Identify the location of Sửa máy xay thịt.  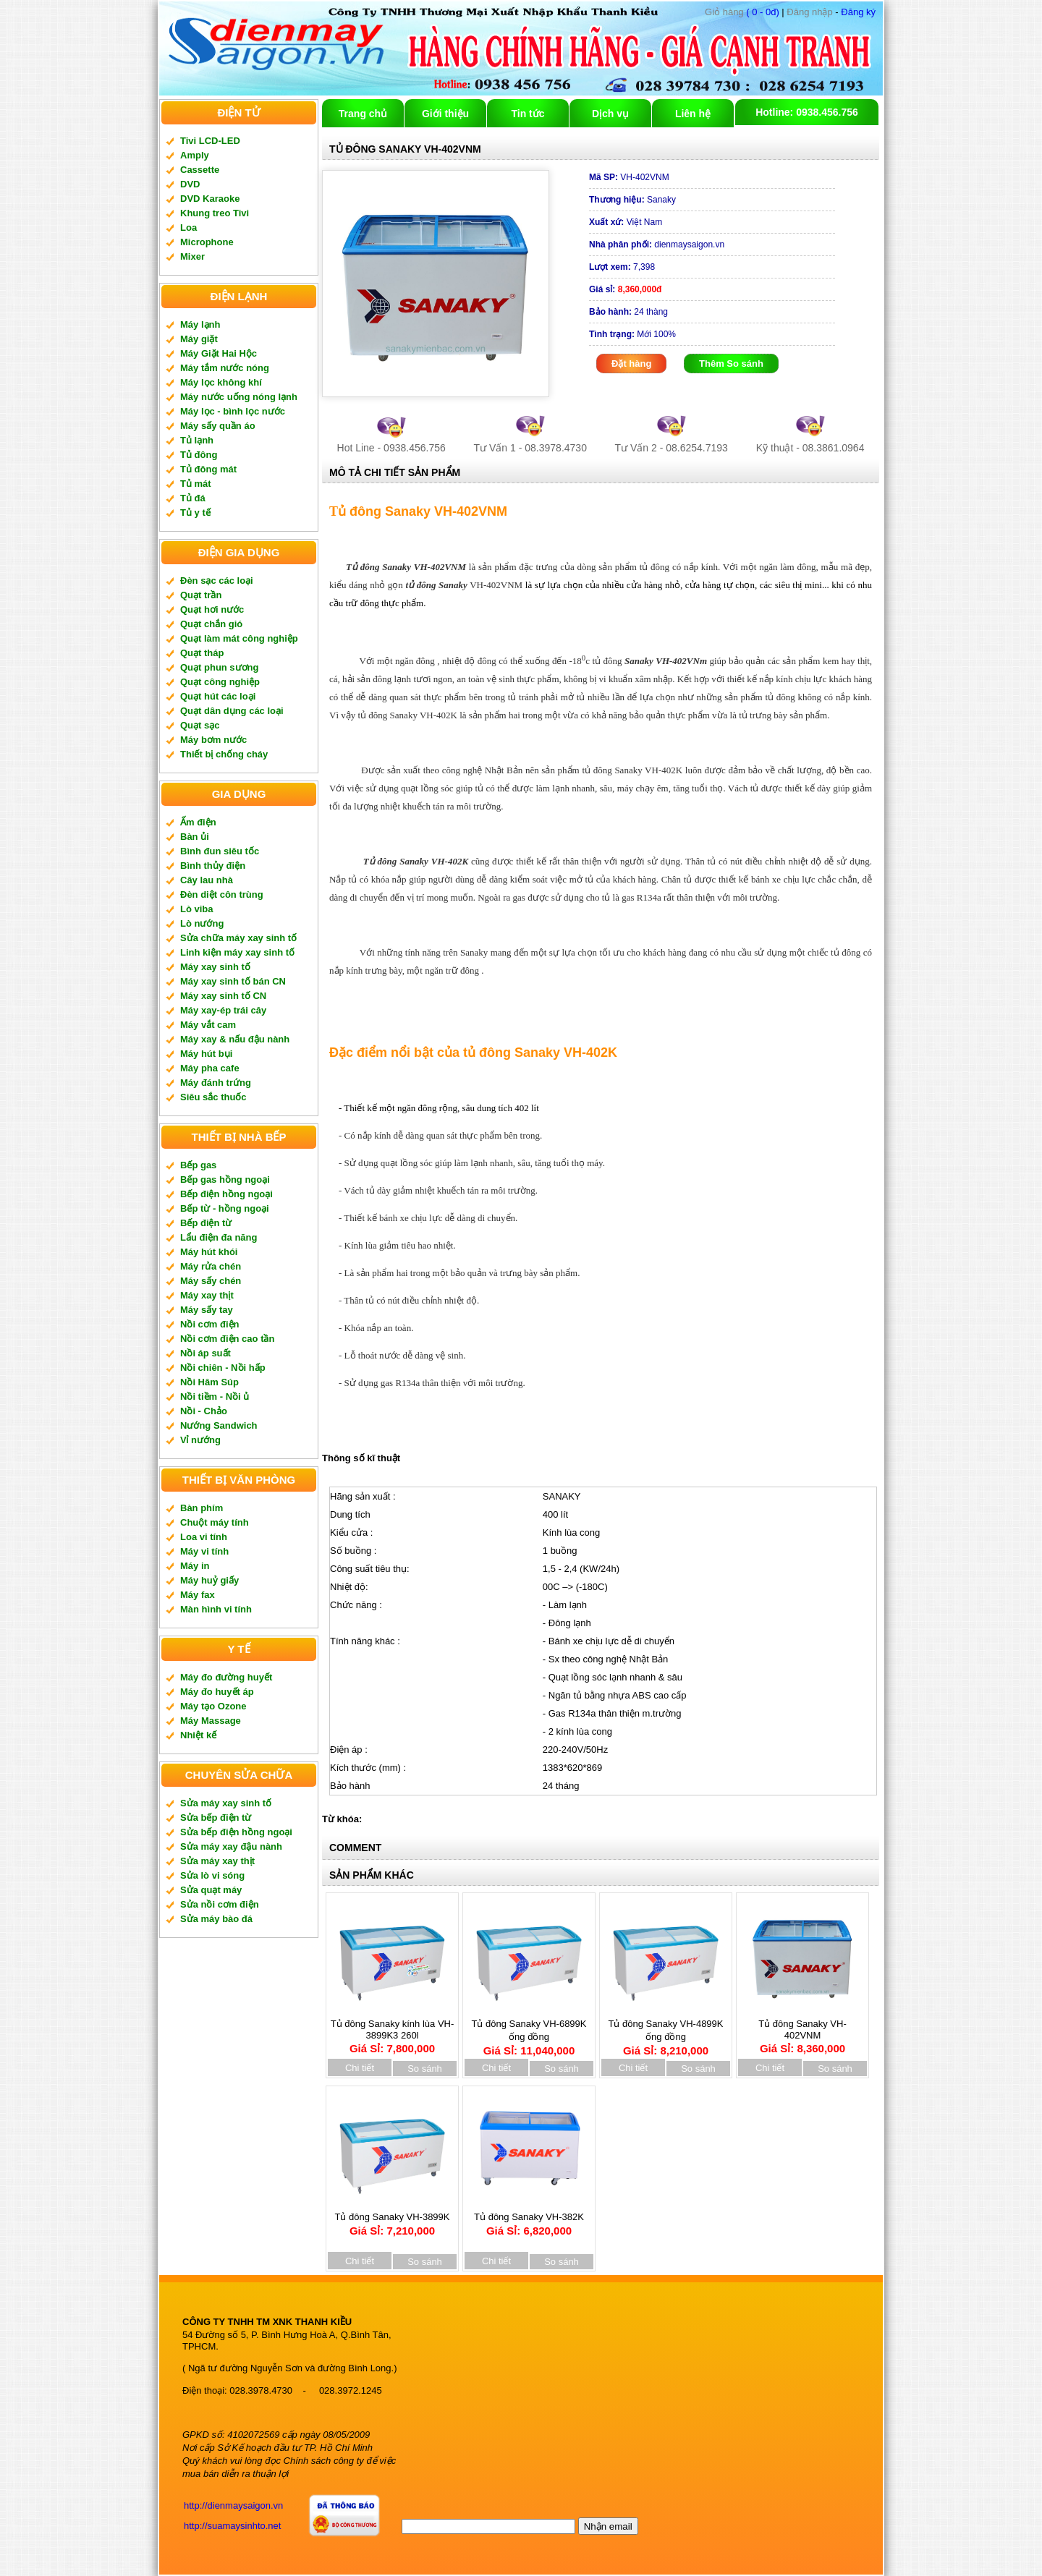
(217, 1861).